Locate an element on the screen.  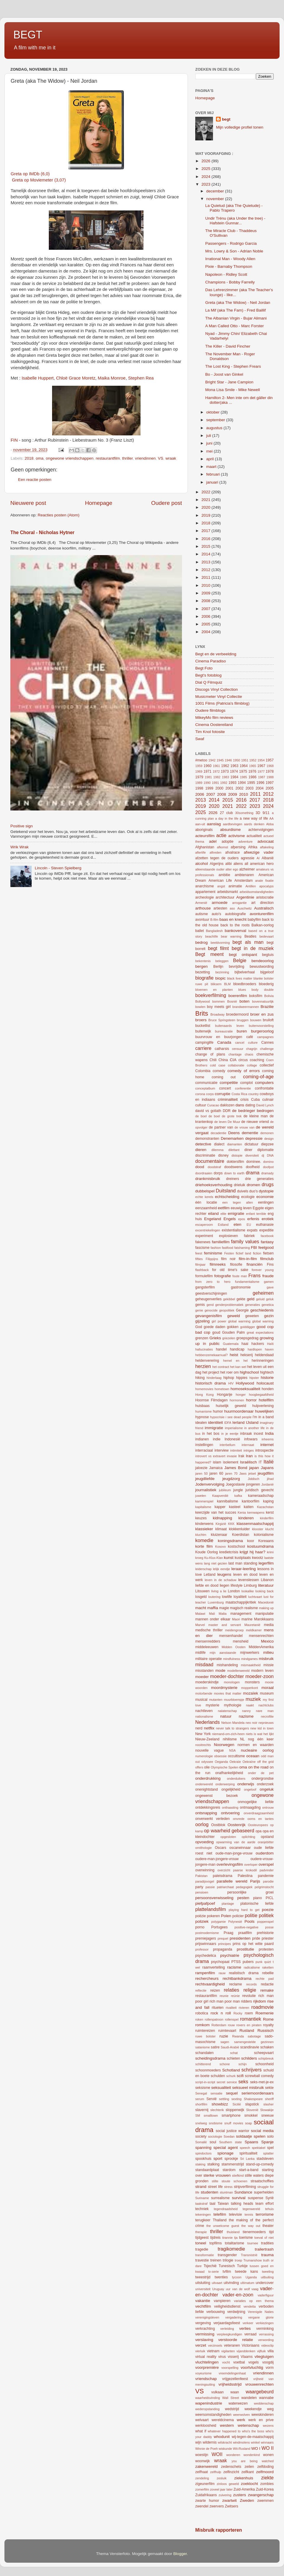
DNA is located at coordinates (270, 1155).